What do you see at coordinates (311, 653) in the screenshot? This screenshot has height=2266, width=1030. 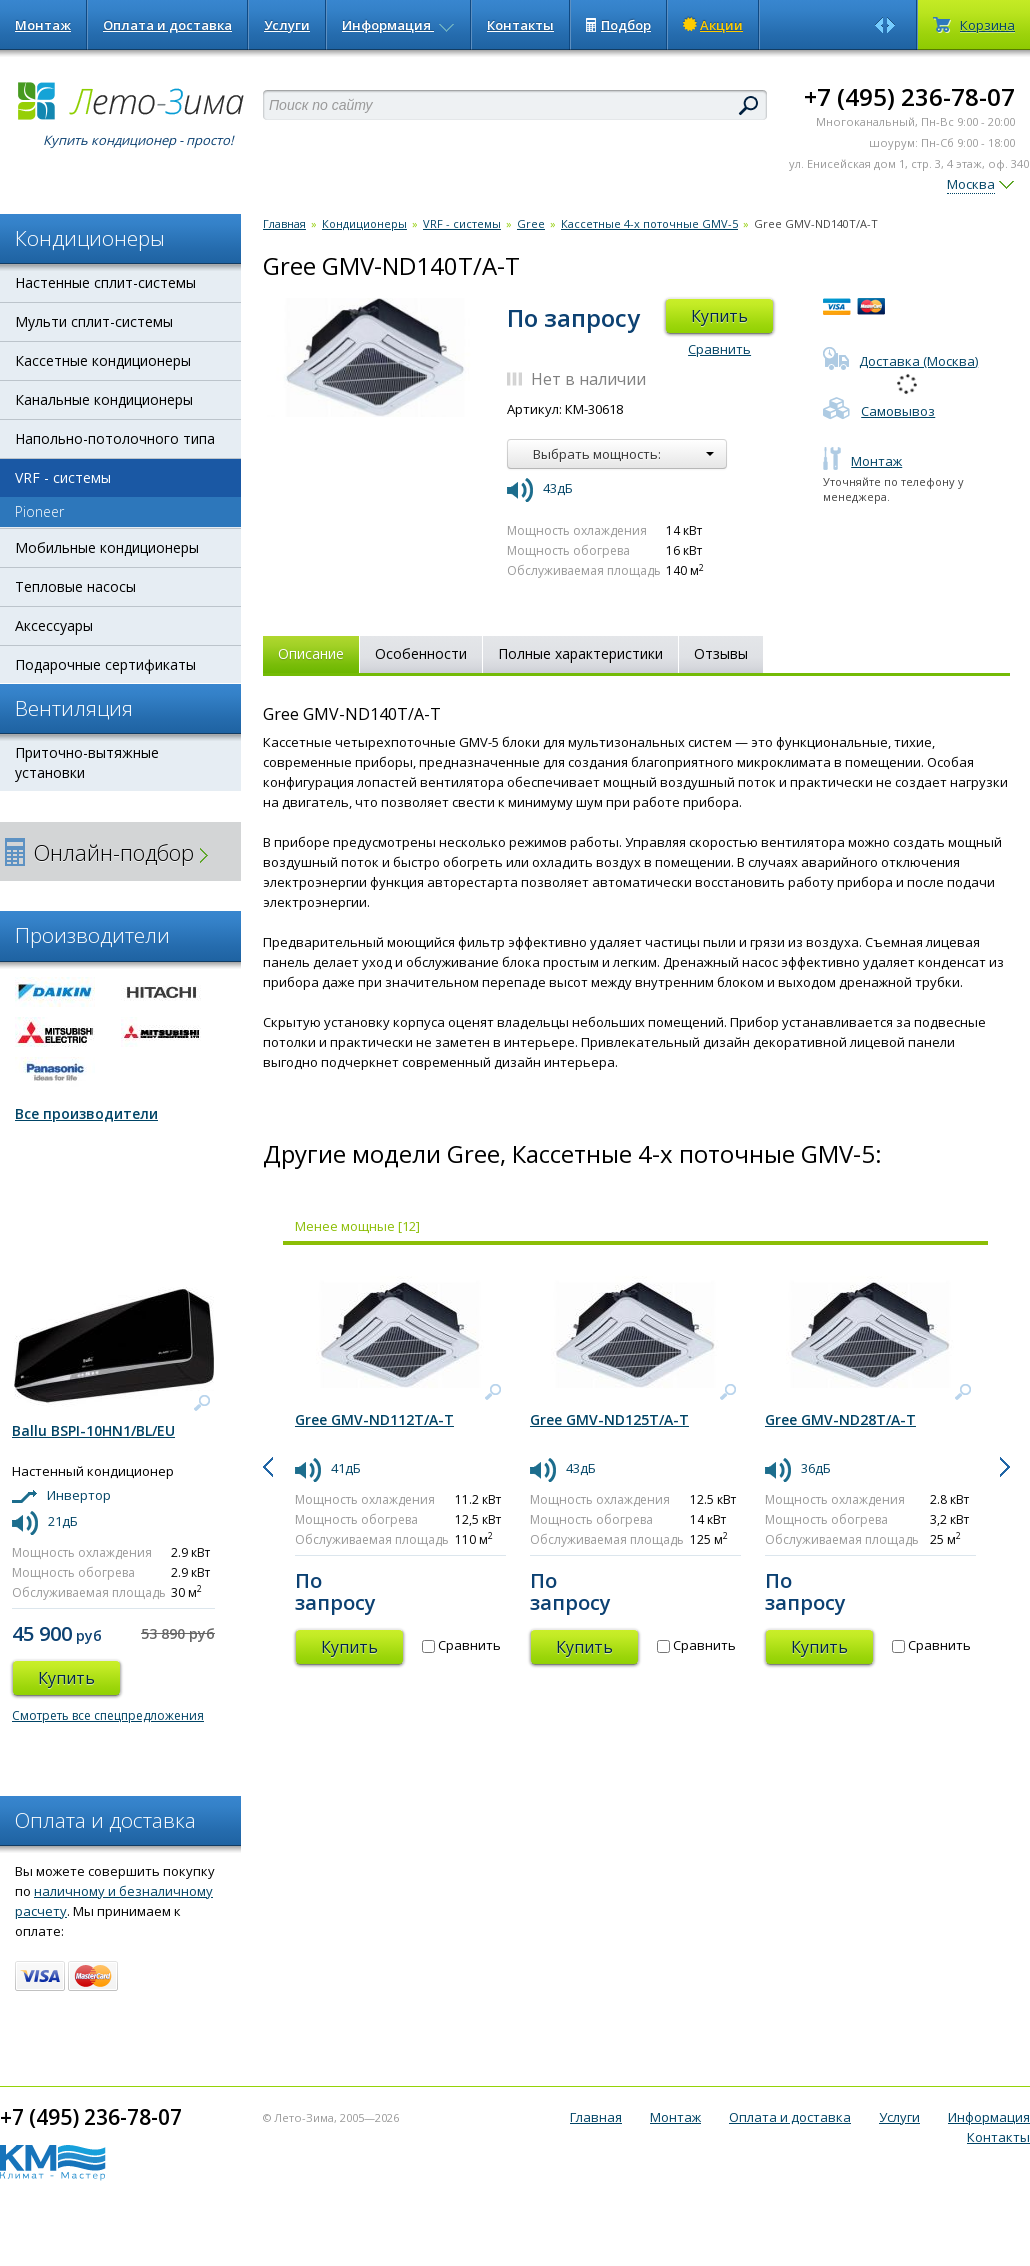 I see `Описание` at bounding box center [311, 653].